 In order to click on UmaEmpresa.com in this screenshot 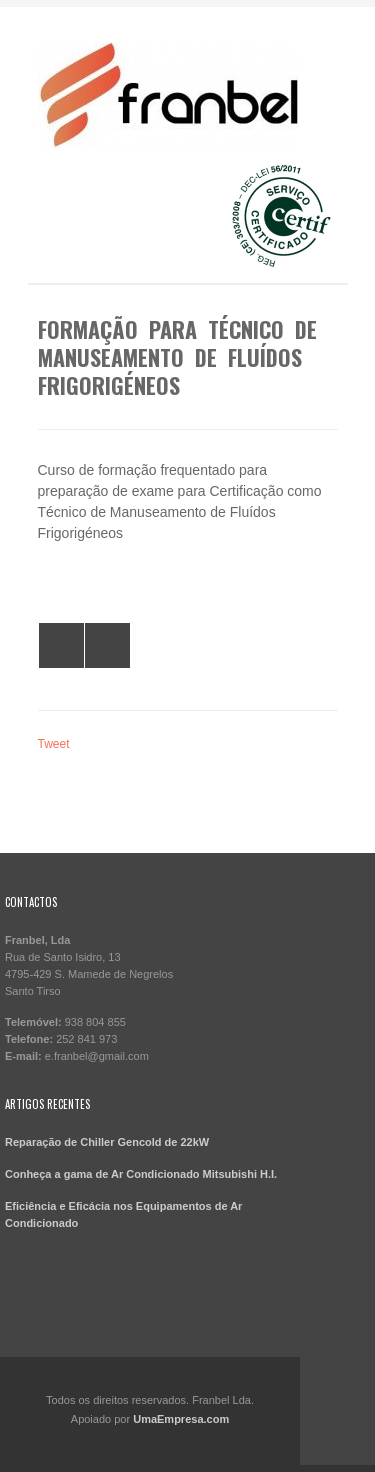, I will do `click(181, 1419)`.